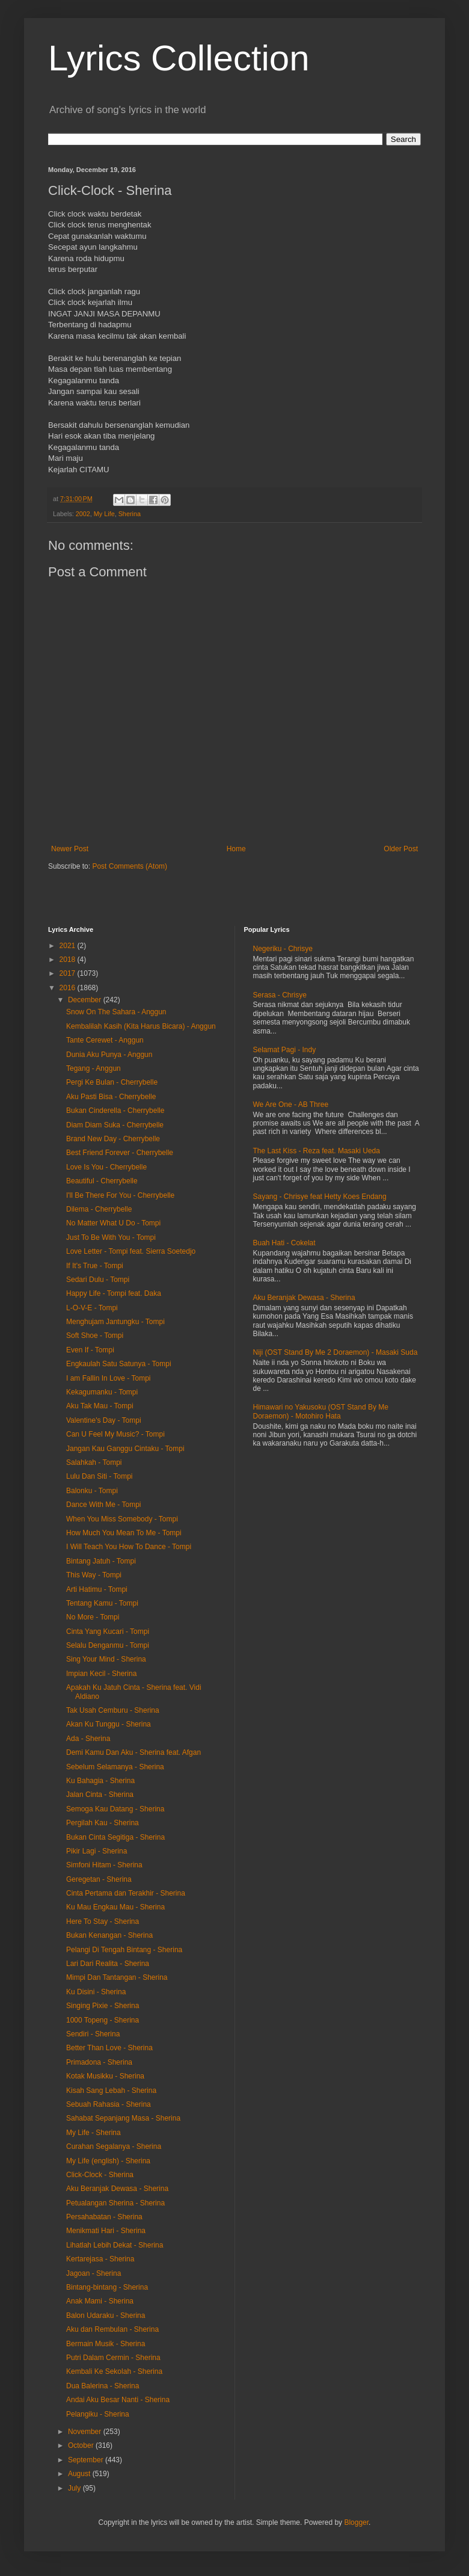 The height and width of the screenshot is (2576, 469). I want to click on We Are One - AB Three, so click(291, 1104).